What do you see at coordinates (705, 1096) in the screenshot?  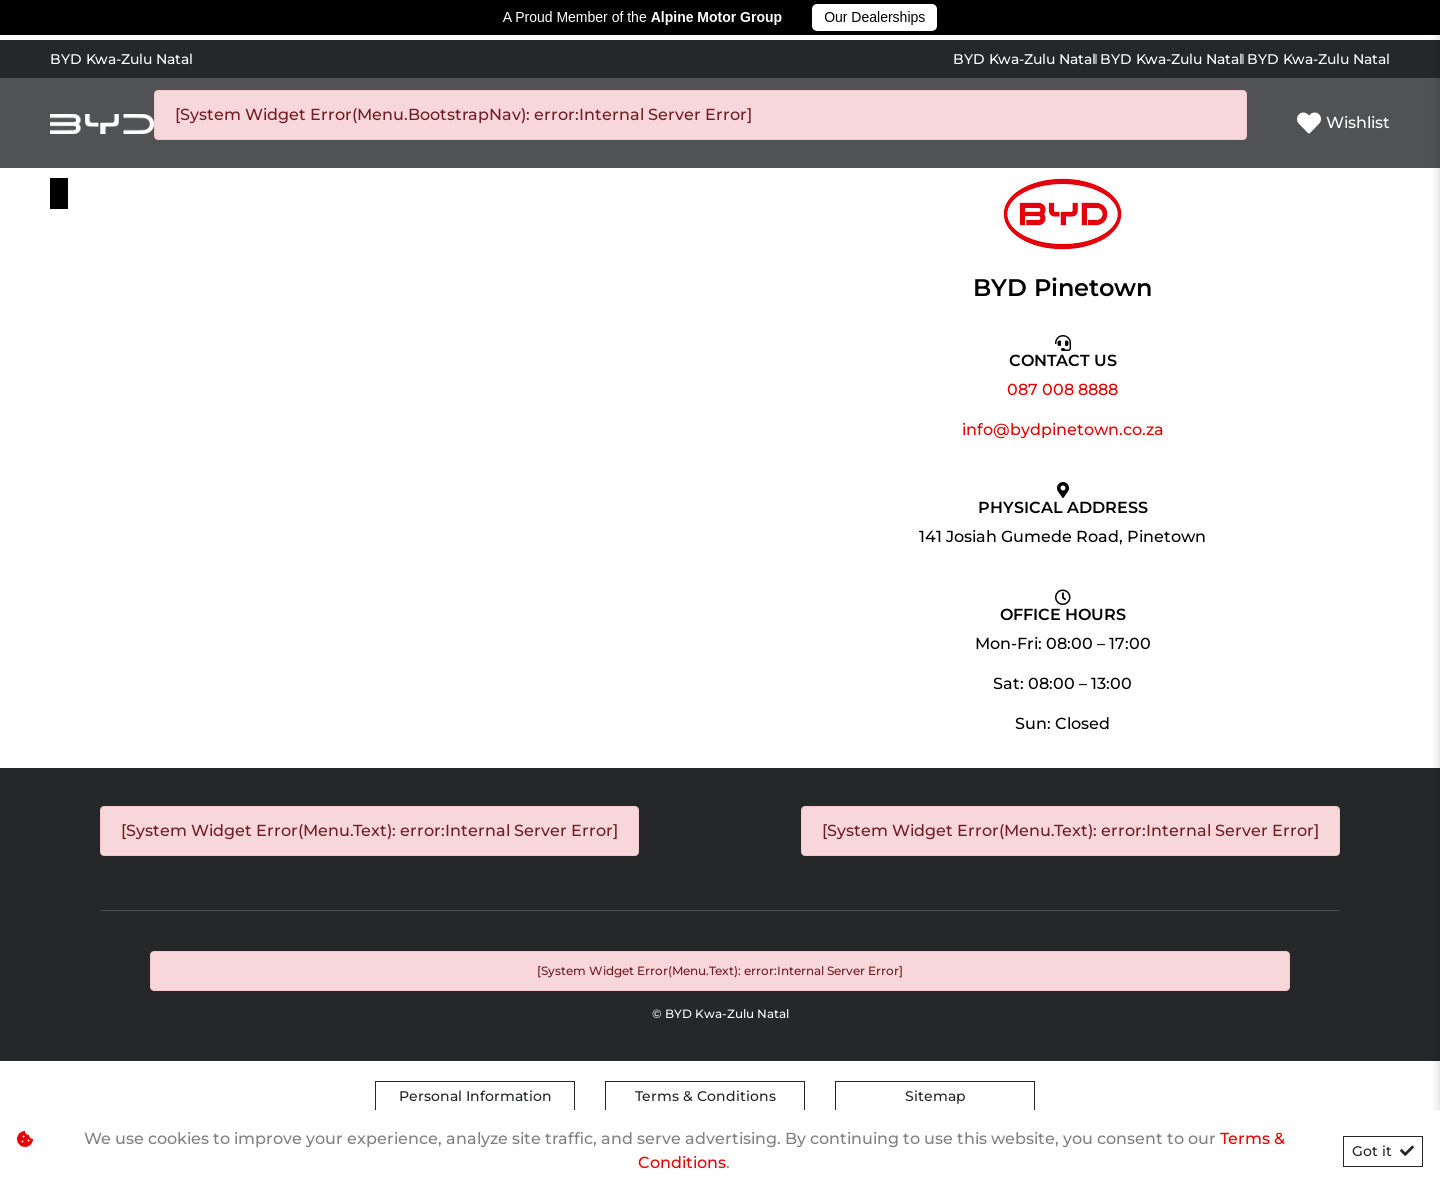 I see `Terms & Conditions` at bounding box center [705, 1096].